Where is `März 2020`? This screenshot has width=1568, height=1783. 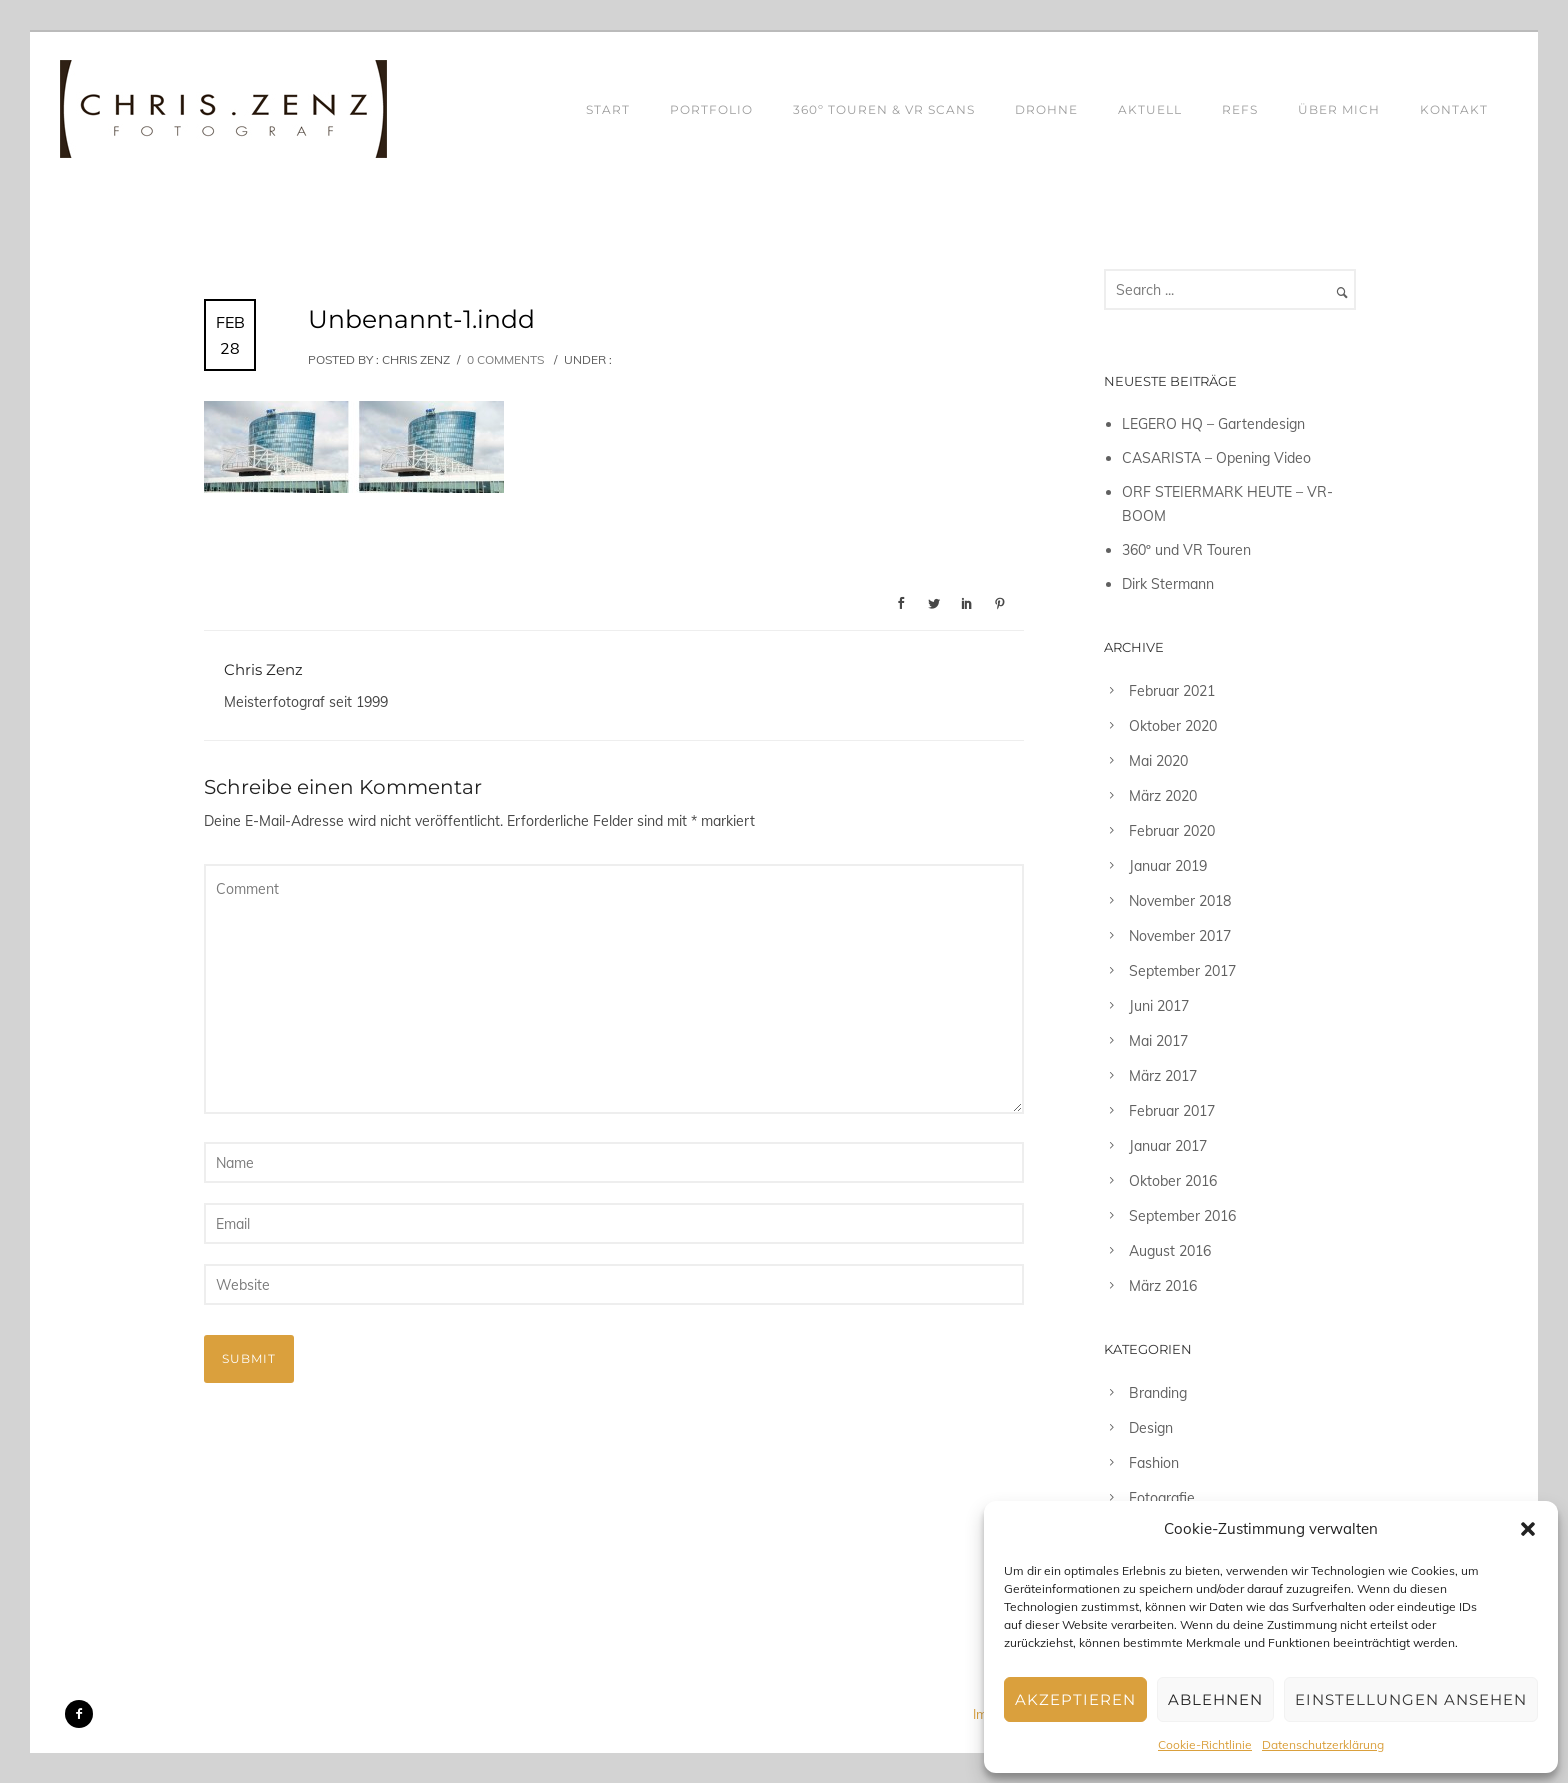 März 2020 is located at coordinates (1163, 796).